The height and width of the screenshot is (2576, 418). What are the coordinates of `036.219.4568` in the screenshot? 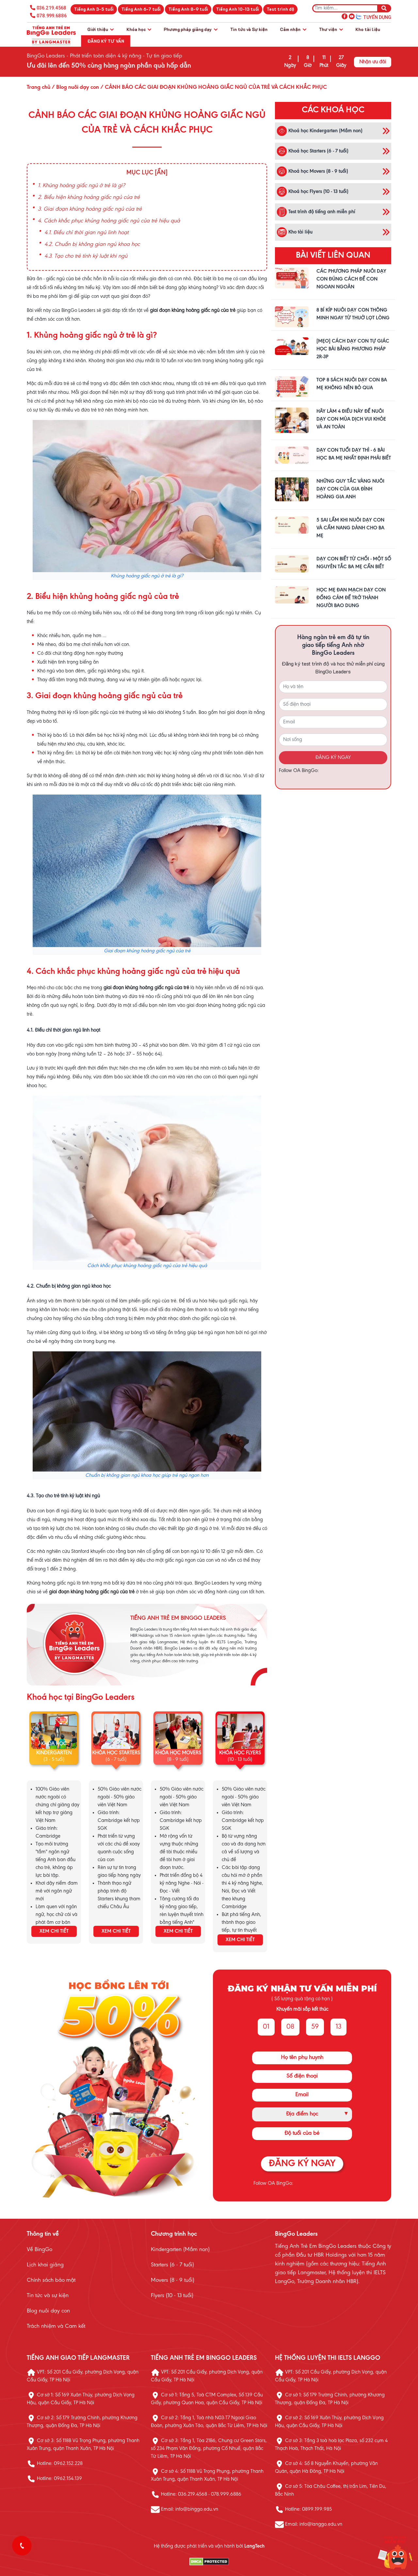 It's located at (51, 7).